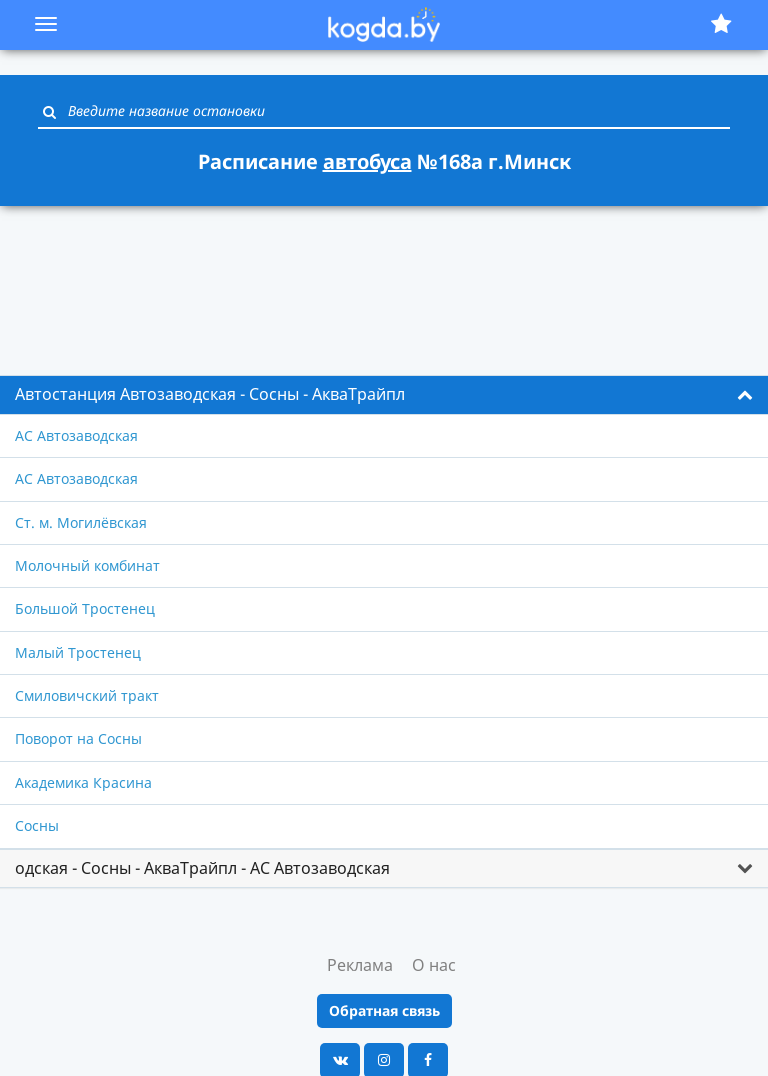 The width and height of the screenshot is (768, 1076). Describe the element at coordinates (87, 565) in the screenshot. I see `Молочный комбинат` at that location.